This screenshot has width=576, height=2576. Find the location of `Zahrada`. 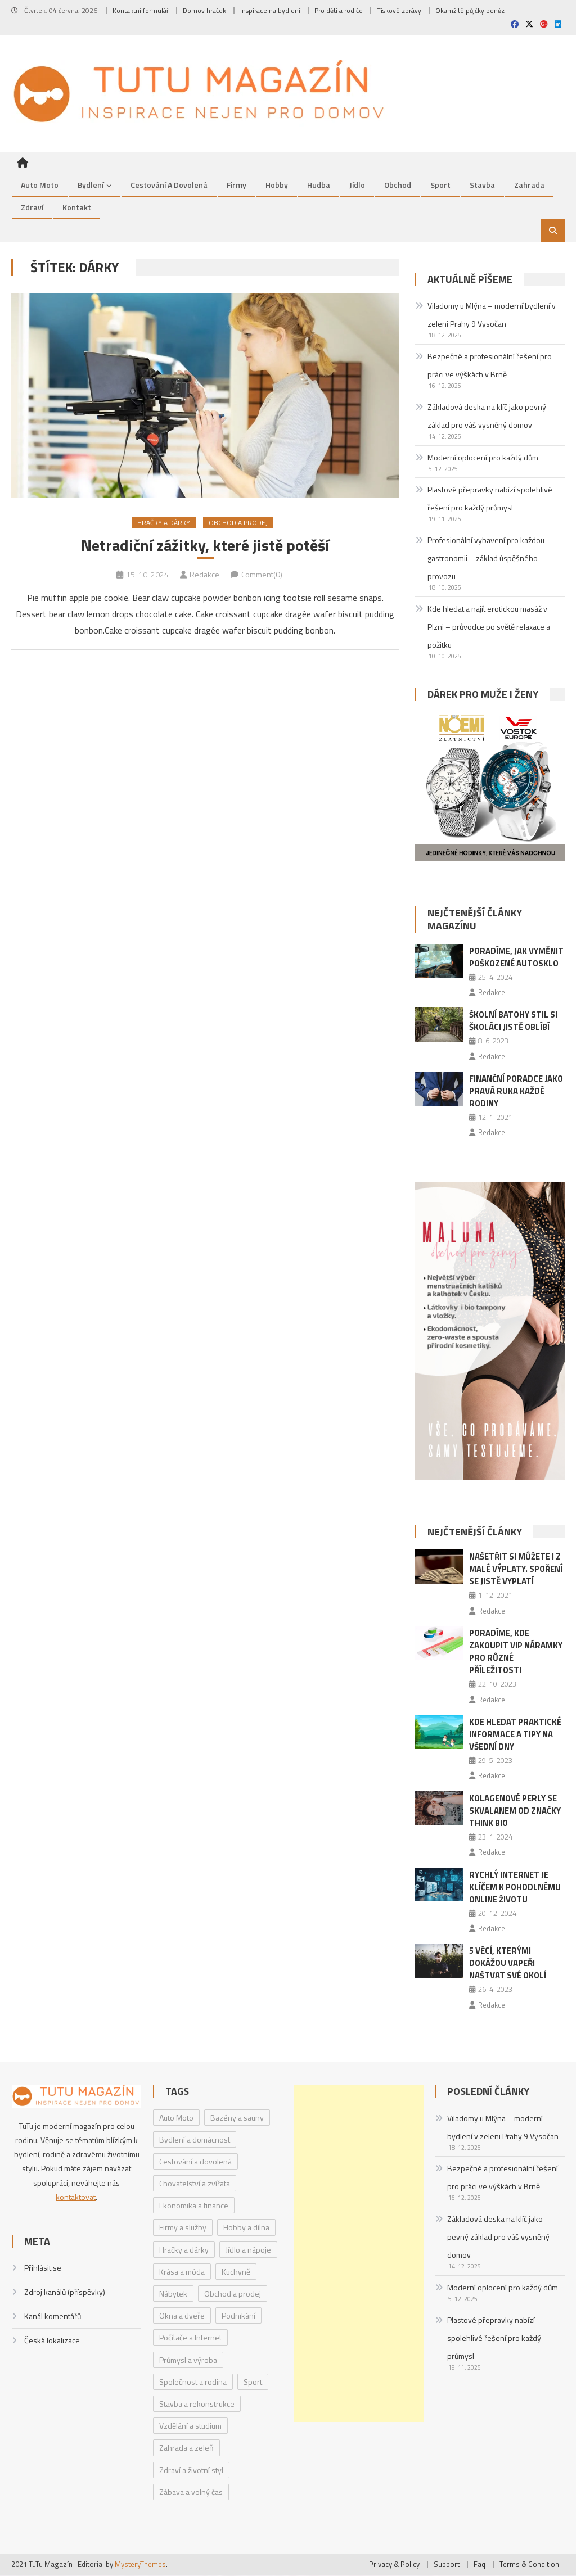

Zahrada is located at coordinates (529, 185).